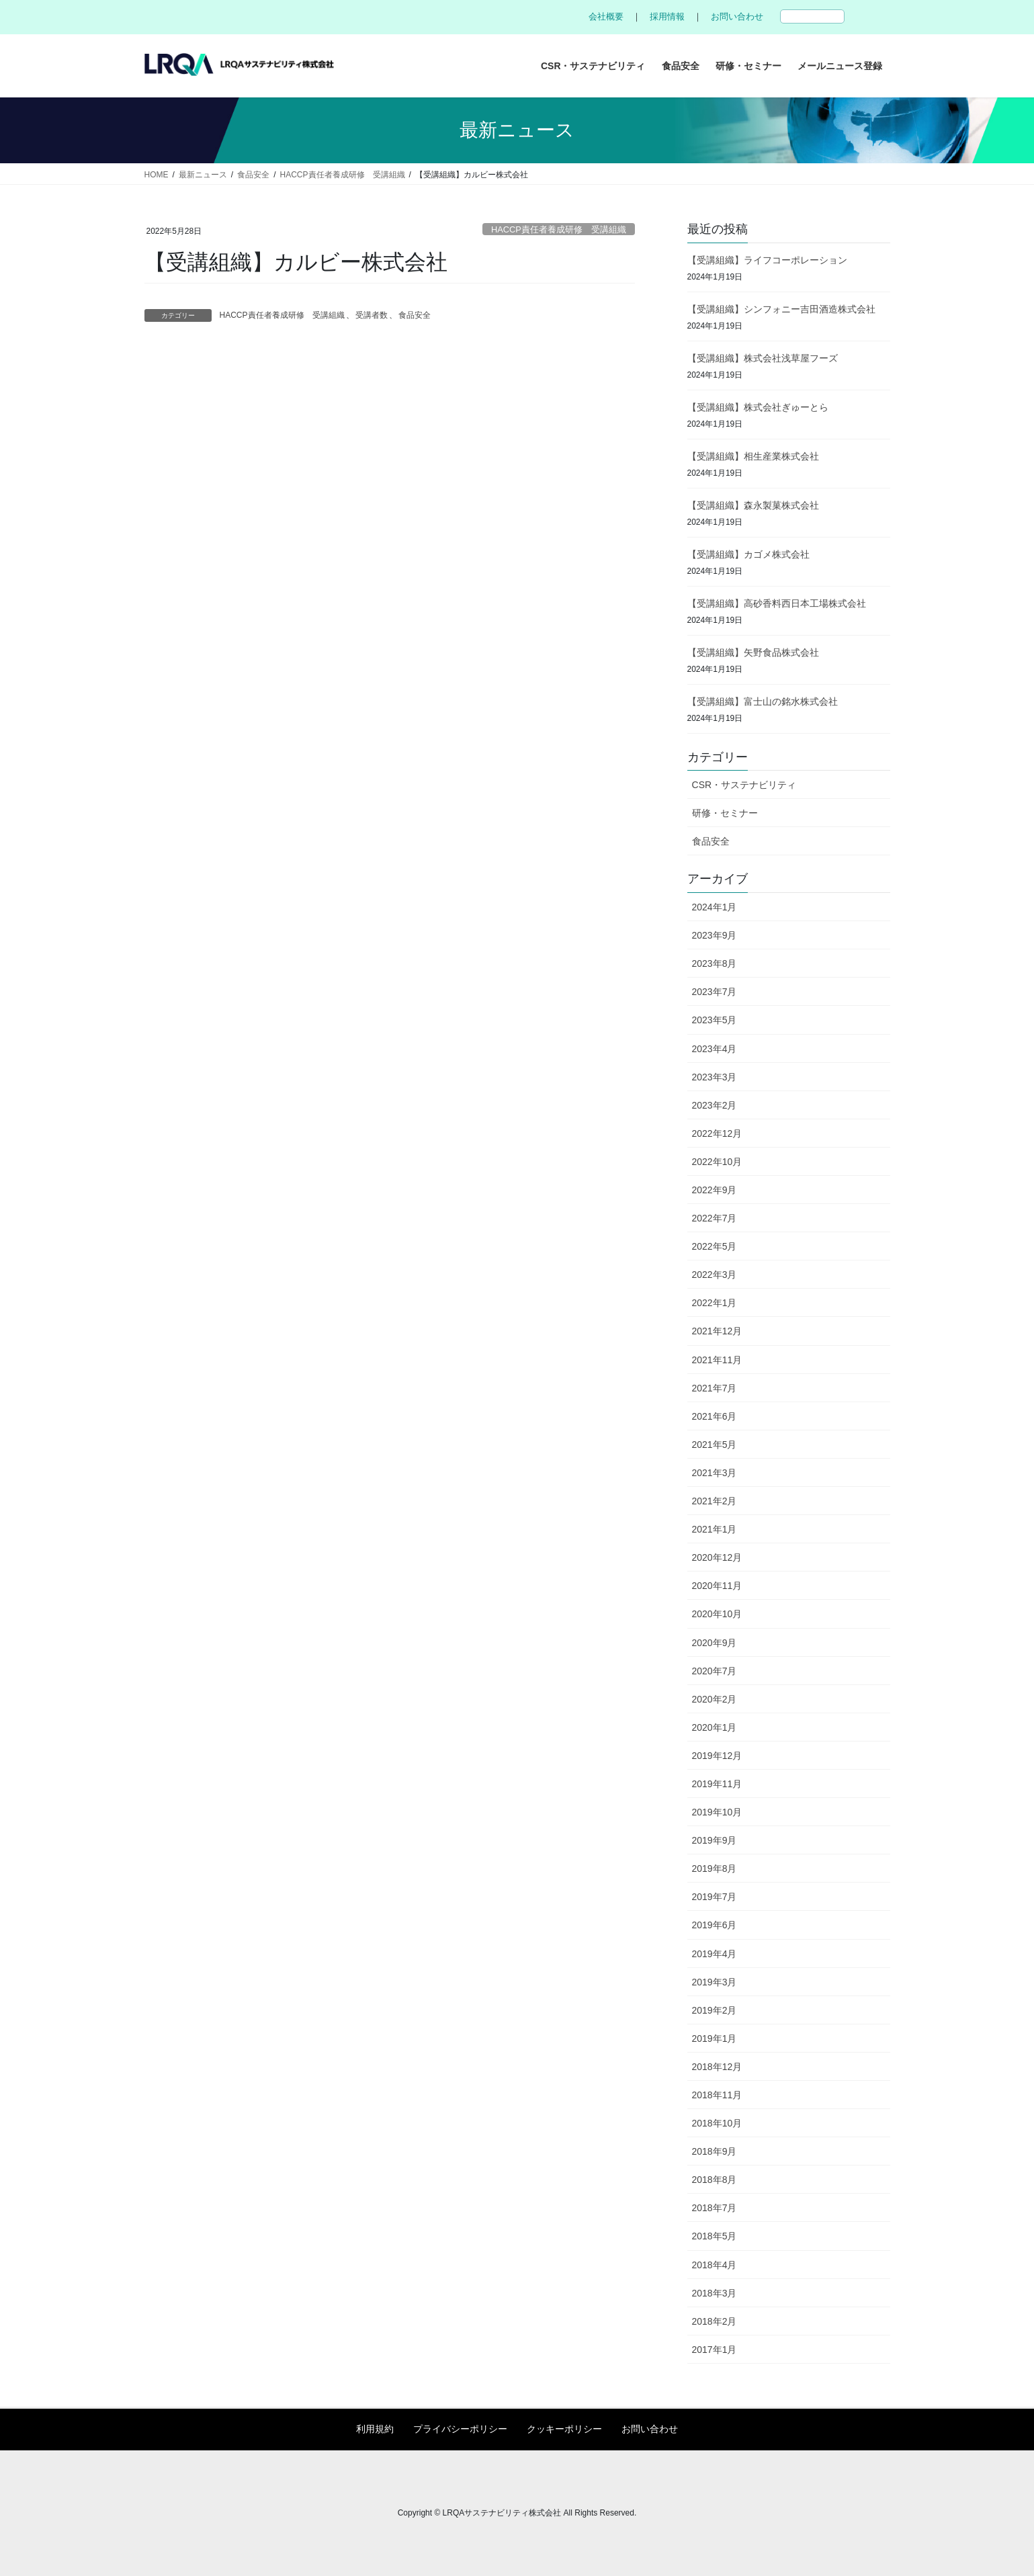 The height and width of the screenshot is (2576, 1034). Describe the element at coordinates (717, 2066) in the screenshot. I see `2018年12月` at that location.